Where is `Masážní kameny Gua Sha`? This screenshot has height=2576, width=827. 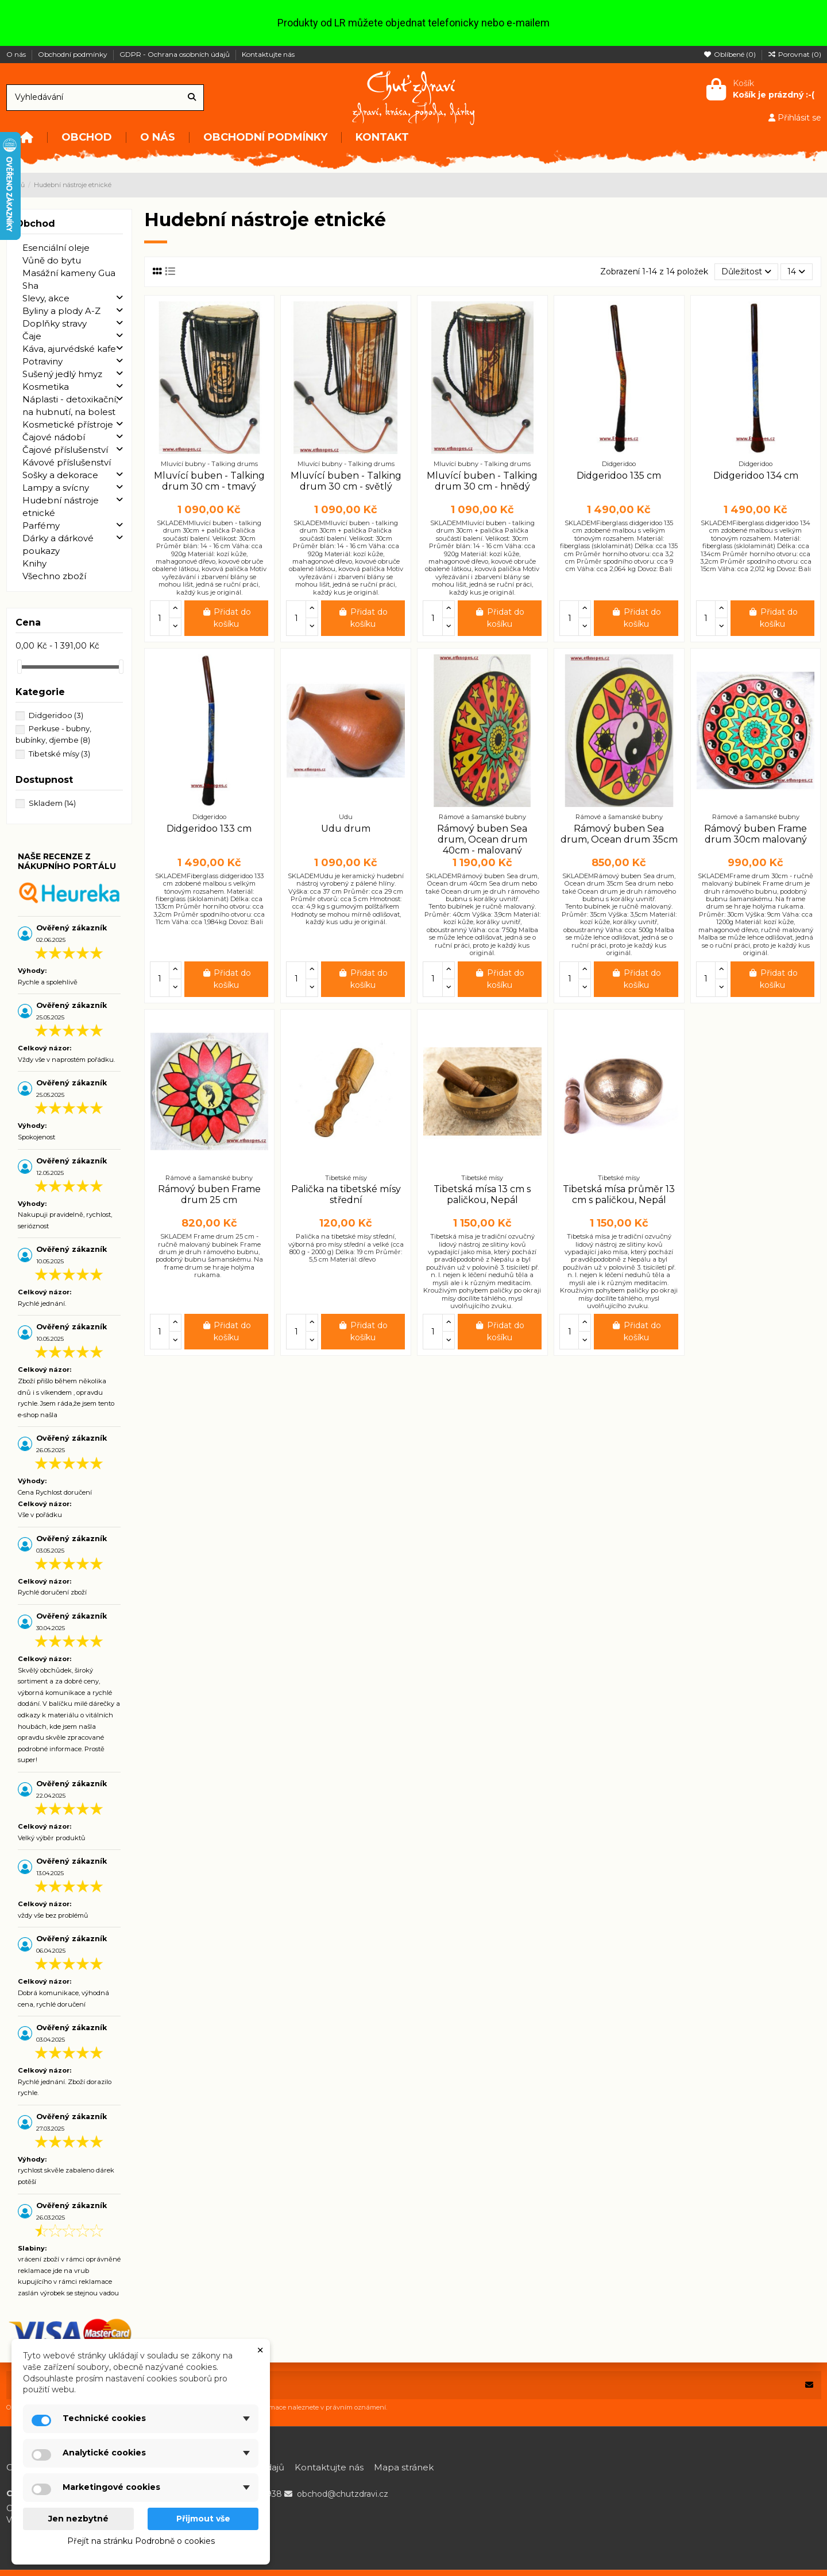
Masážní kameny Gua Sha is located at coordinates (68, 279).